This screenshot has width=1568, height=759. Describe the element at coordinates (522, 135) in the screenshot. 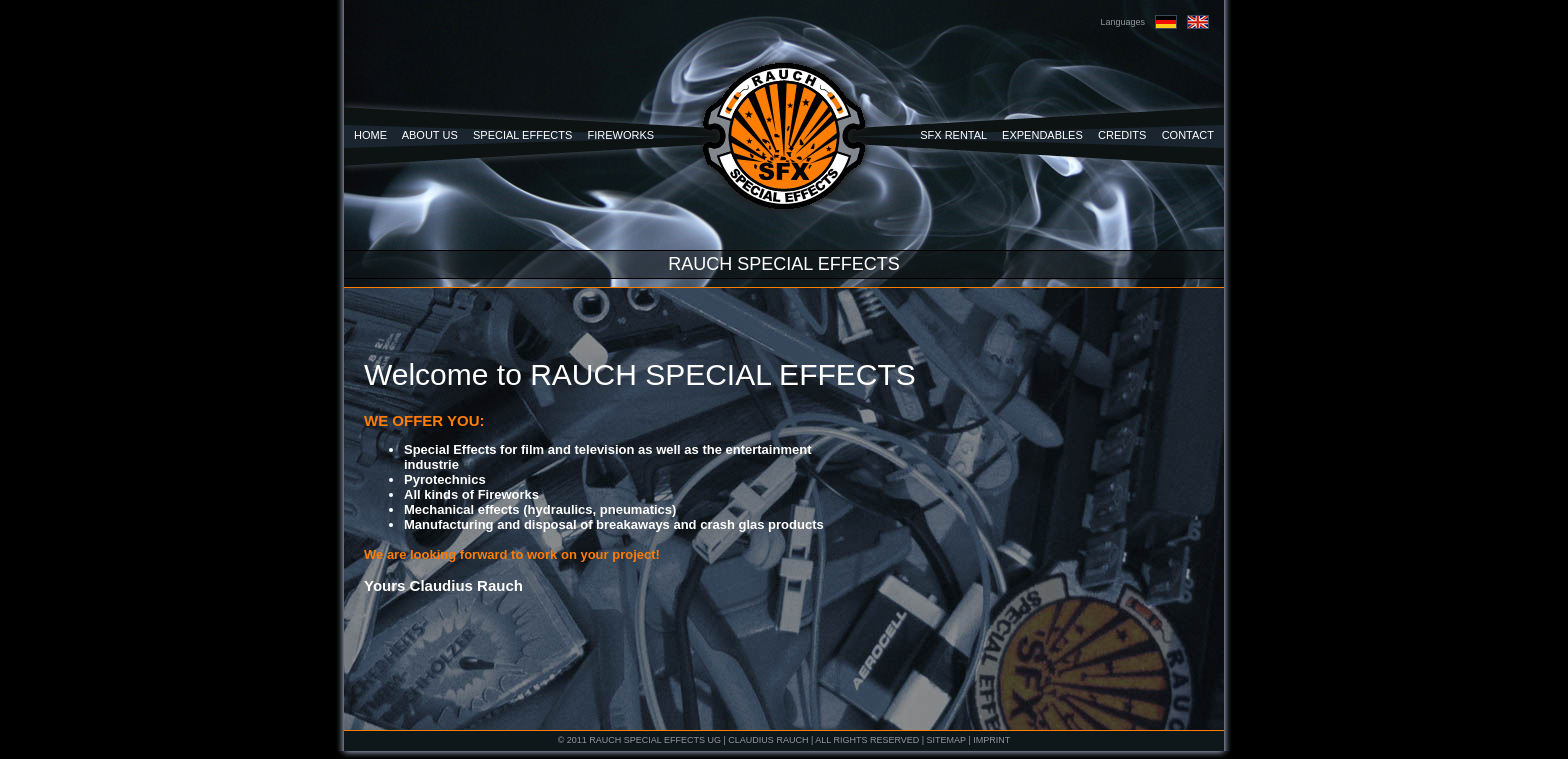

I see `SPECIAL EFFECTS` at that location.